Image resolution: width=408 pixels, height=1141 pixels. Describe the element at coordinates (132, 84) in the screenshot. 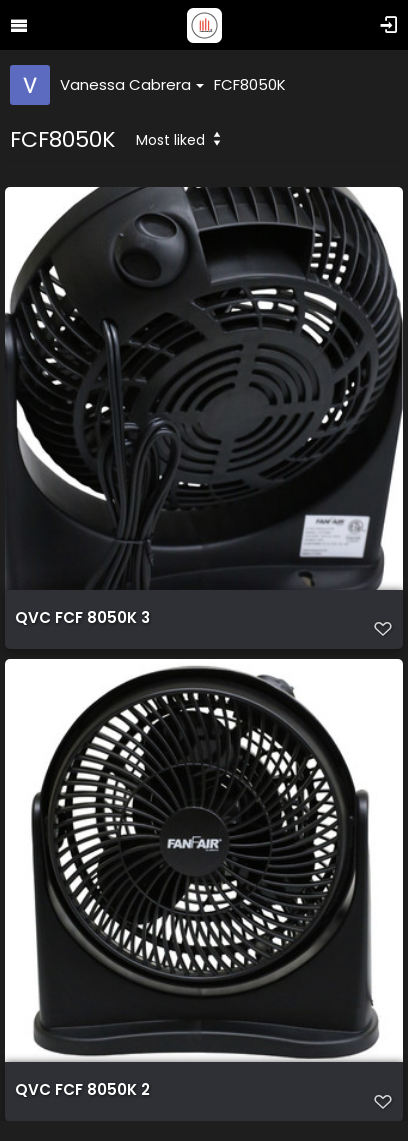

I see `Vanessa Cabrera` at that location.